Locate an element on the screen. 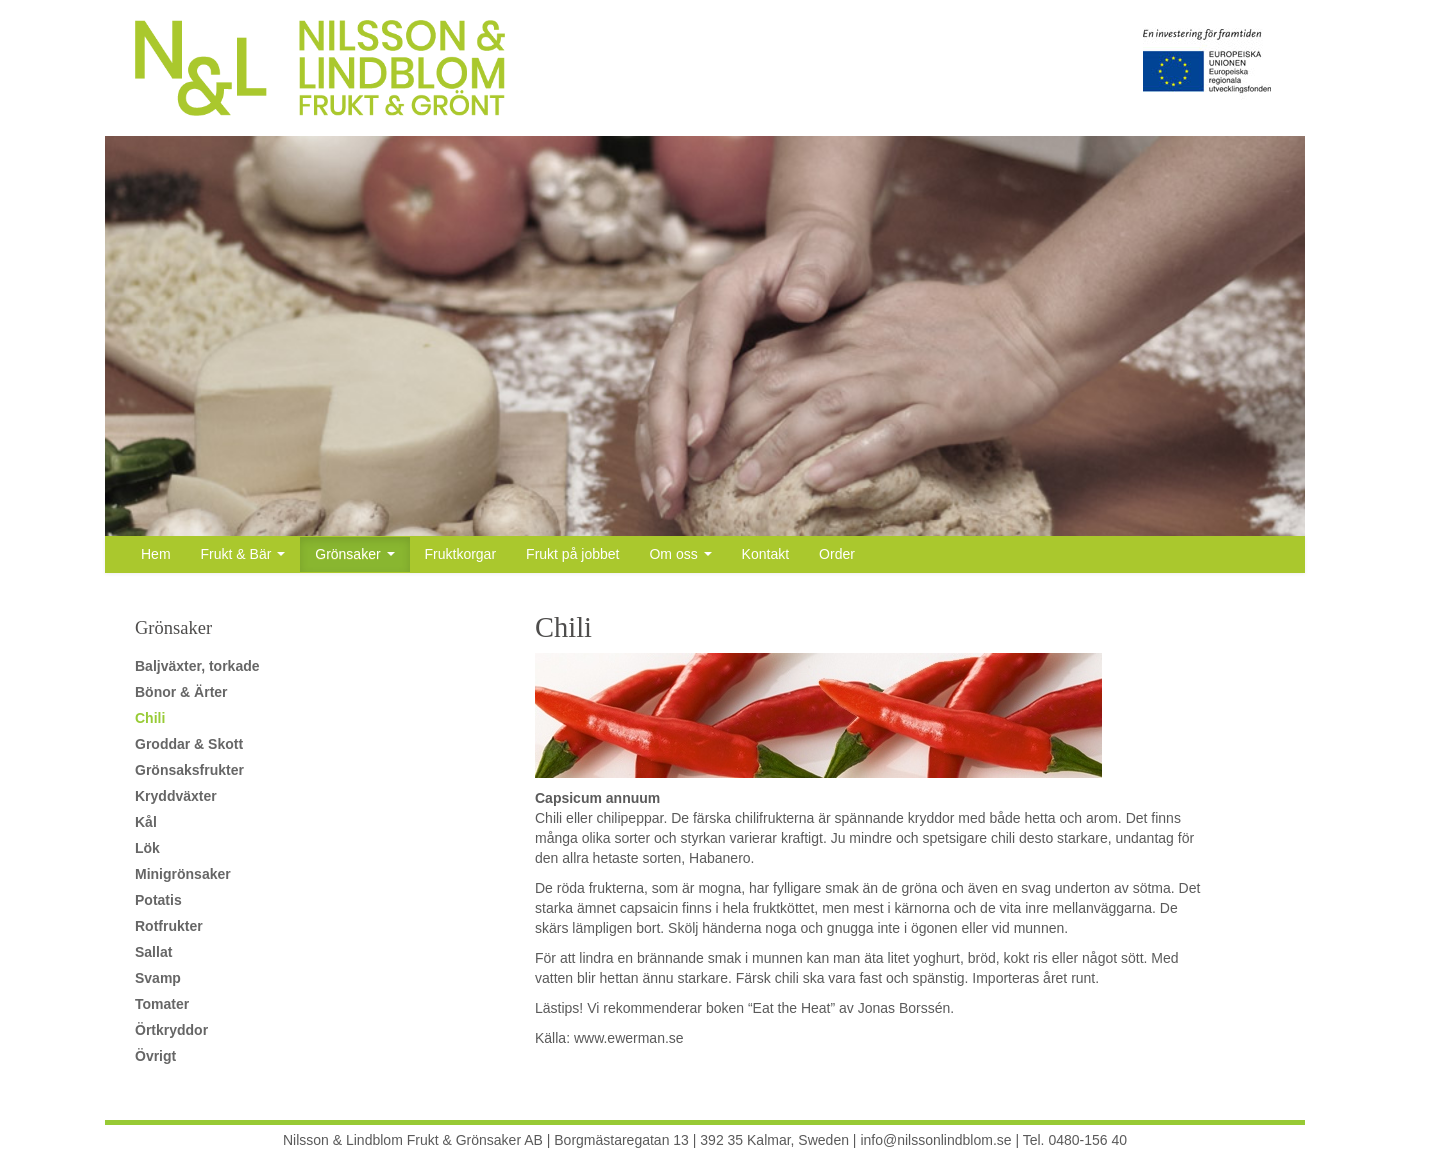  Bönor & Ärter is located at coordinates (181, 692).